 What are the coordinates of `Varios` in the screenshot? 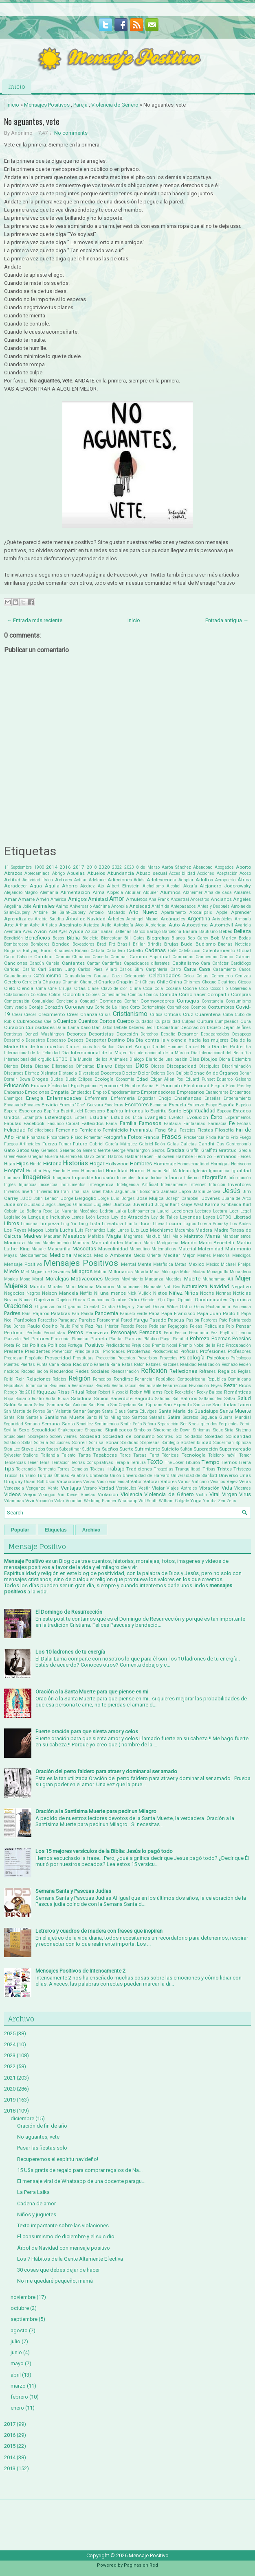 It's located at (184, 1481).